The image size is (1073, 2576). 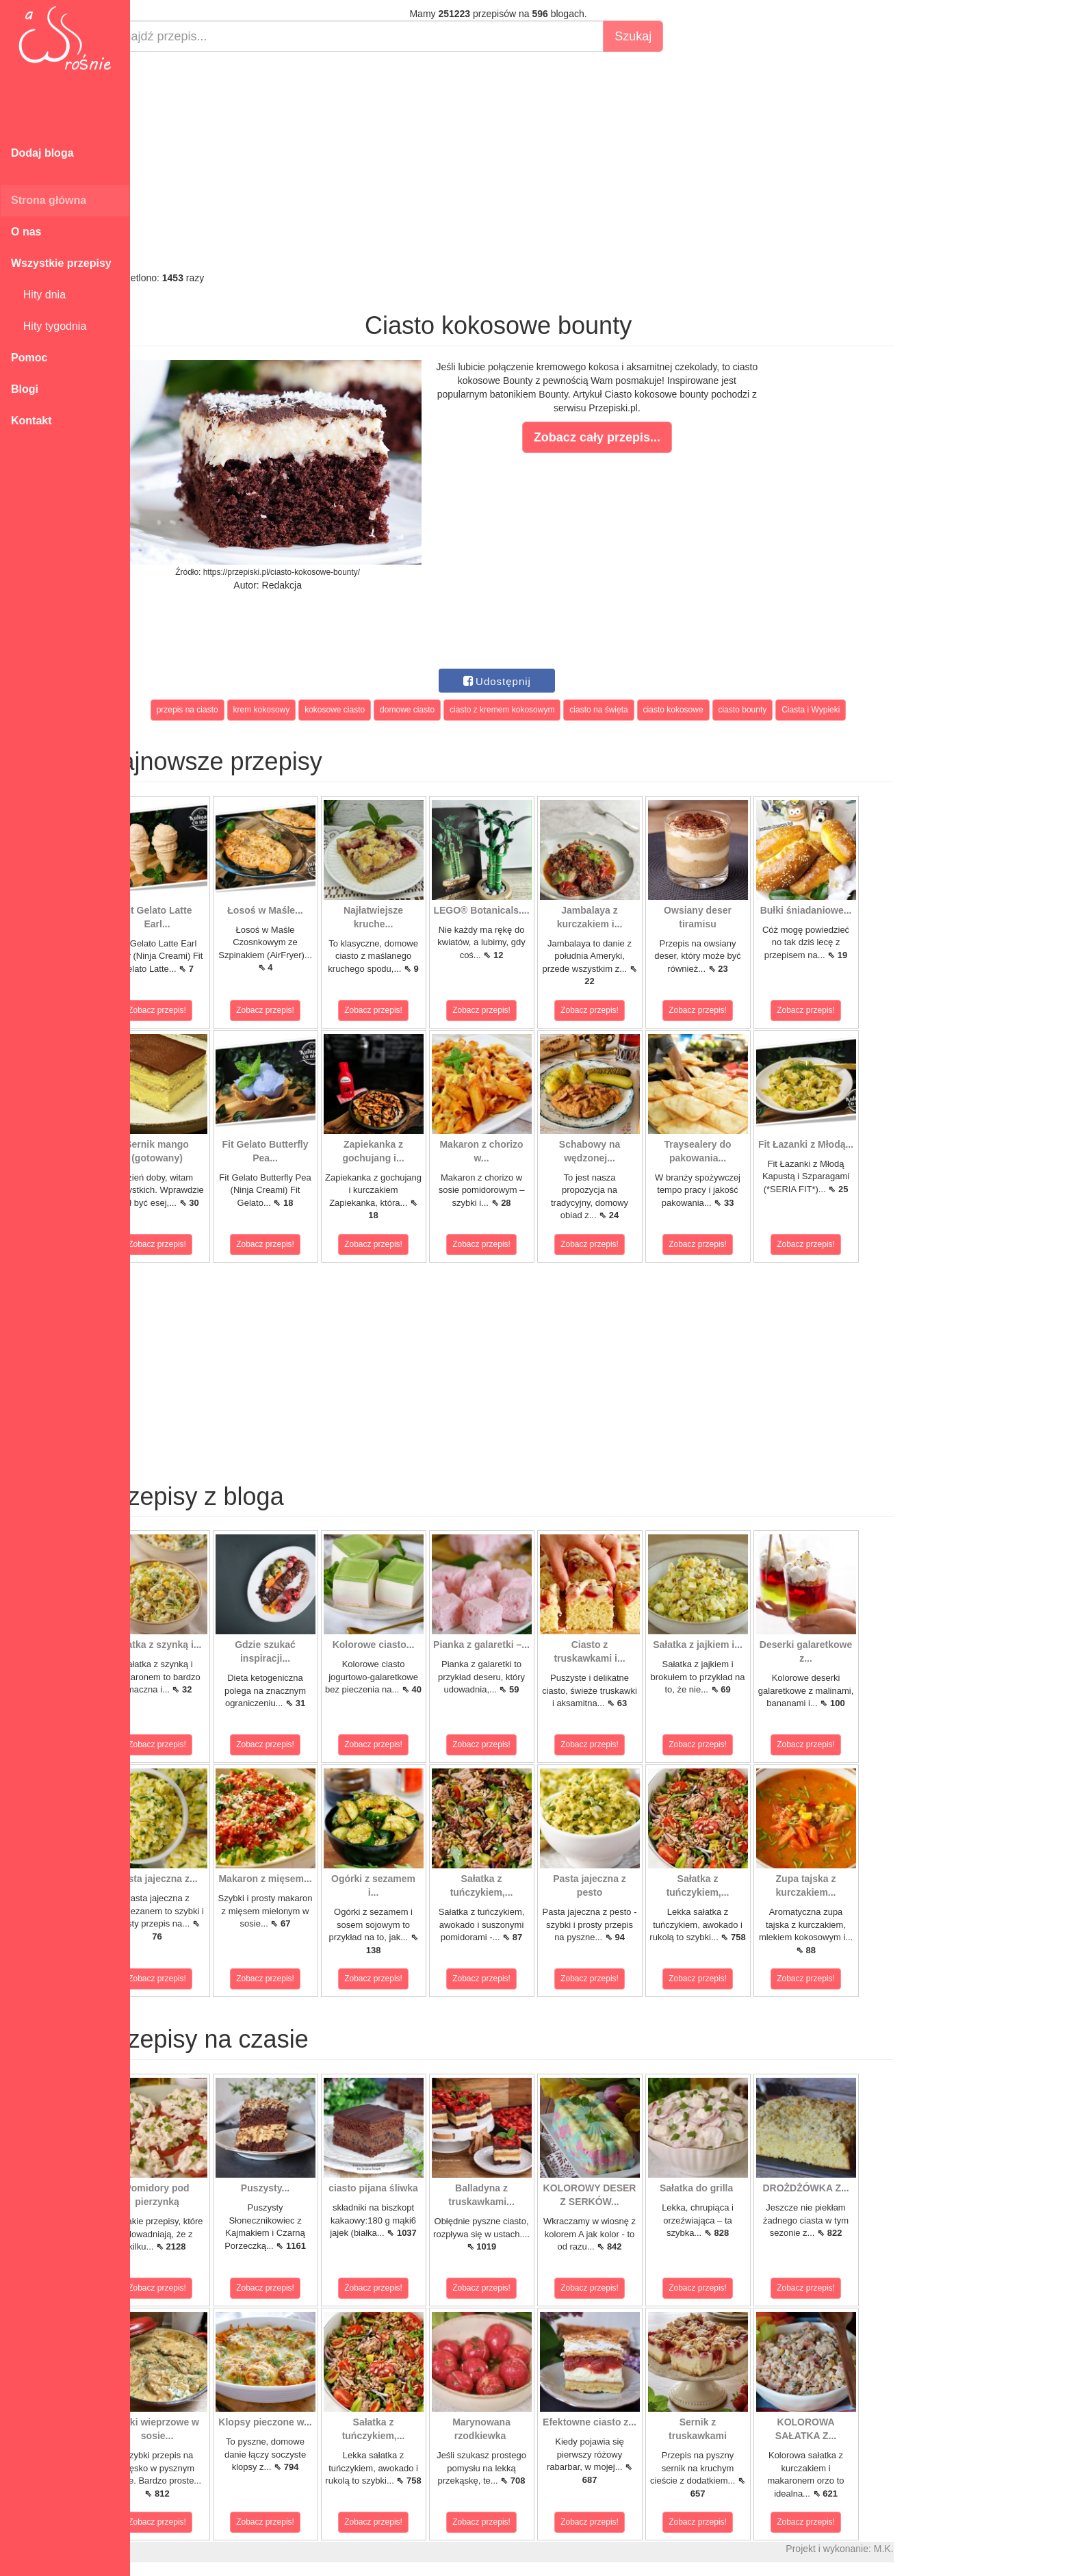 I want to click on Dodaj bloga, so click(x=42, y=153).